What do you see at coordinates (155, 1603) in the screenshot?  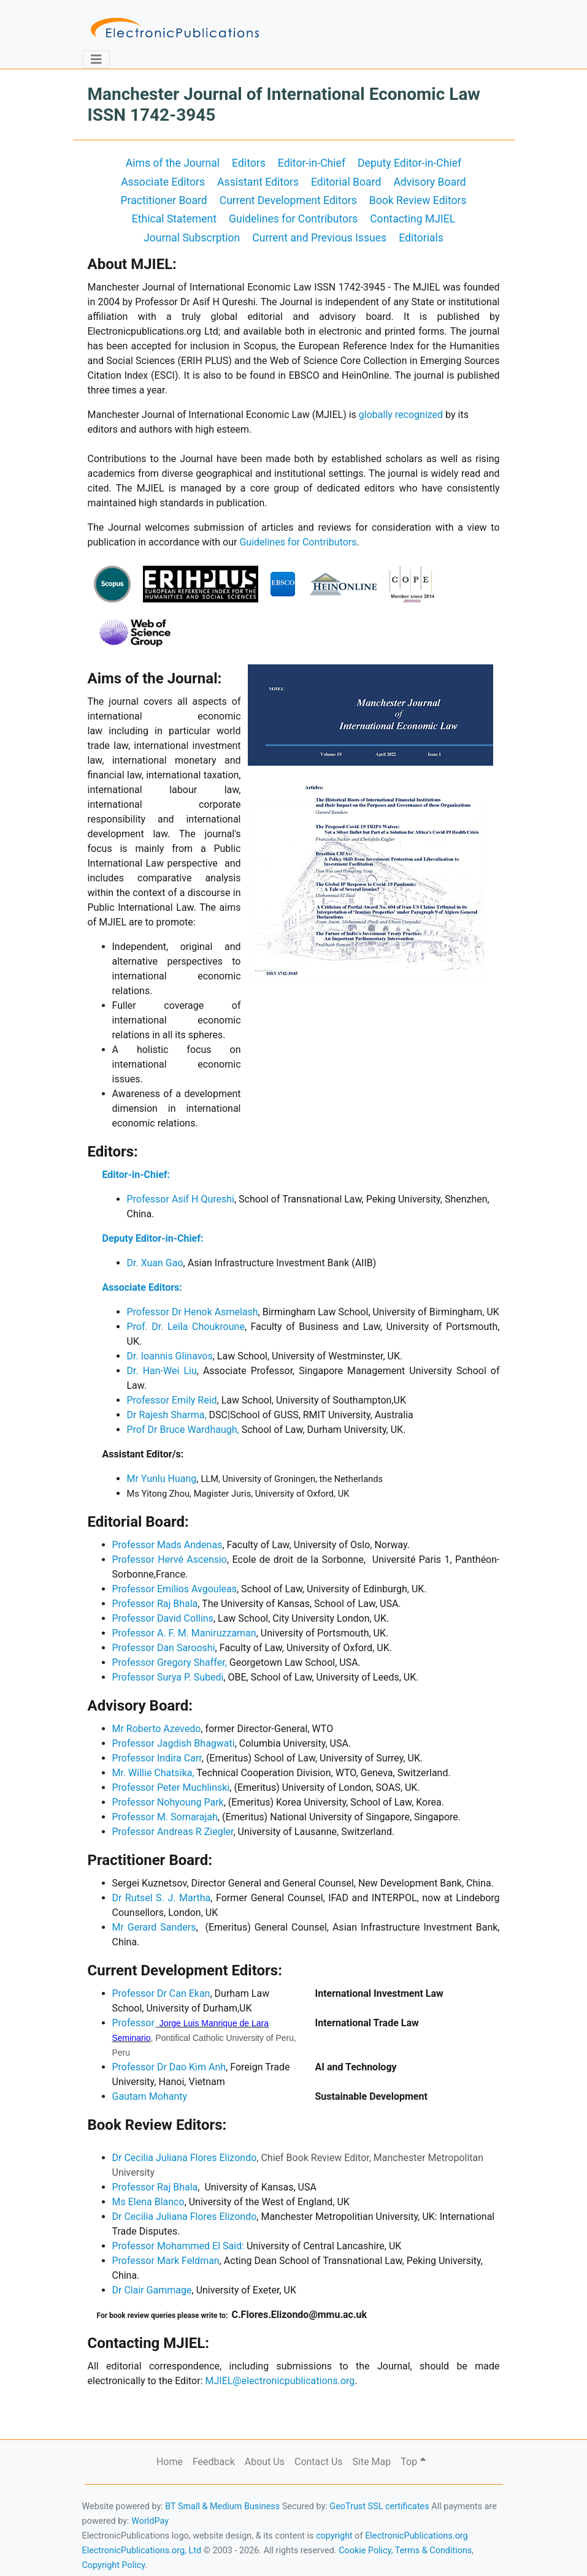 I see `Professor Raj Bhala` at bounding box center [155, 1603].